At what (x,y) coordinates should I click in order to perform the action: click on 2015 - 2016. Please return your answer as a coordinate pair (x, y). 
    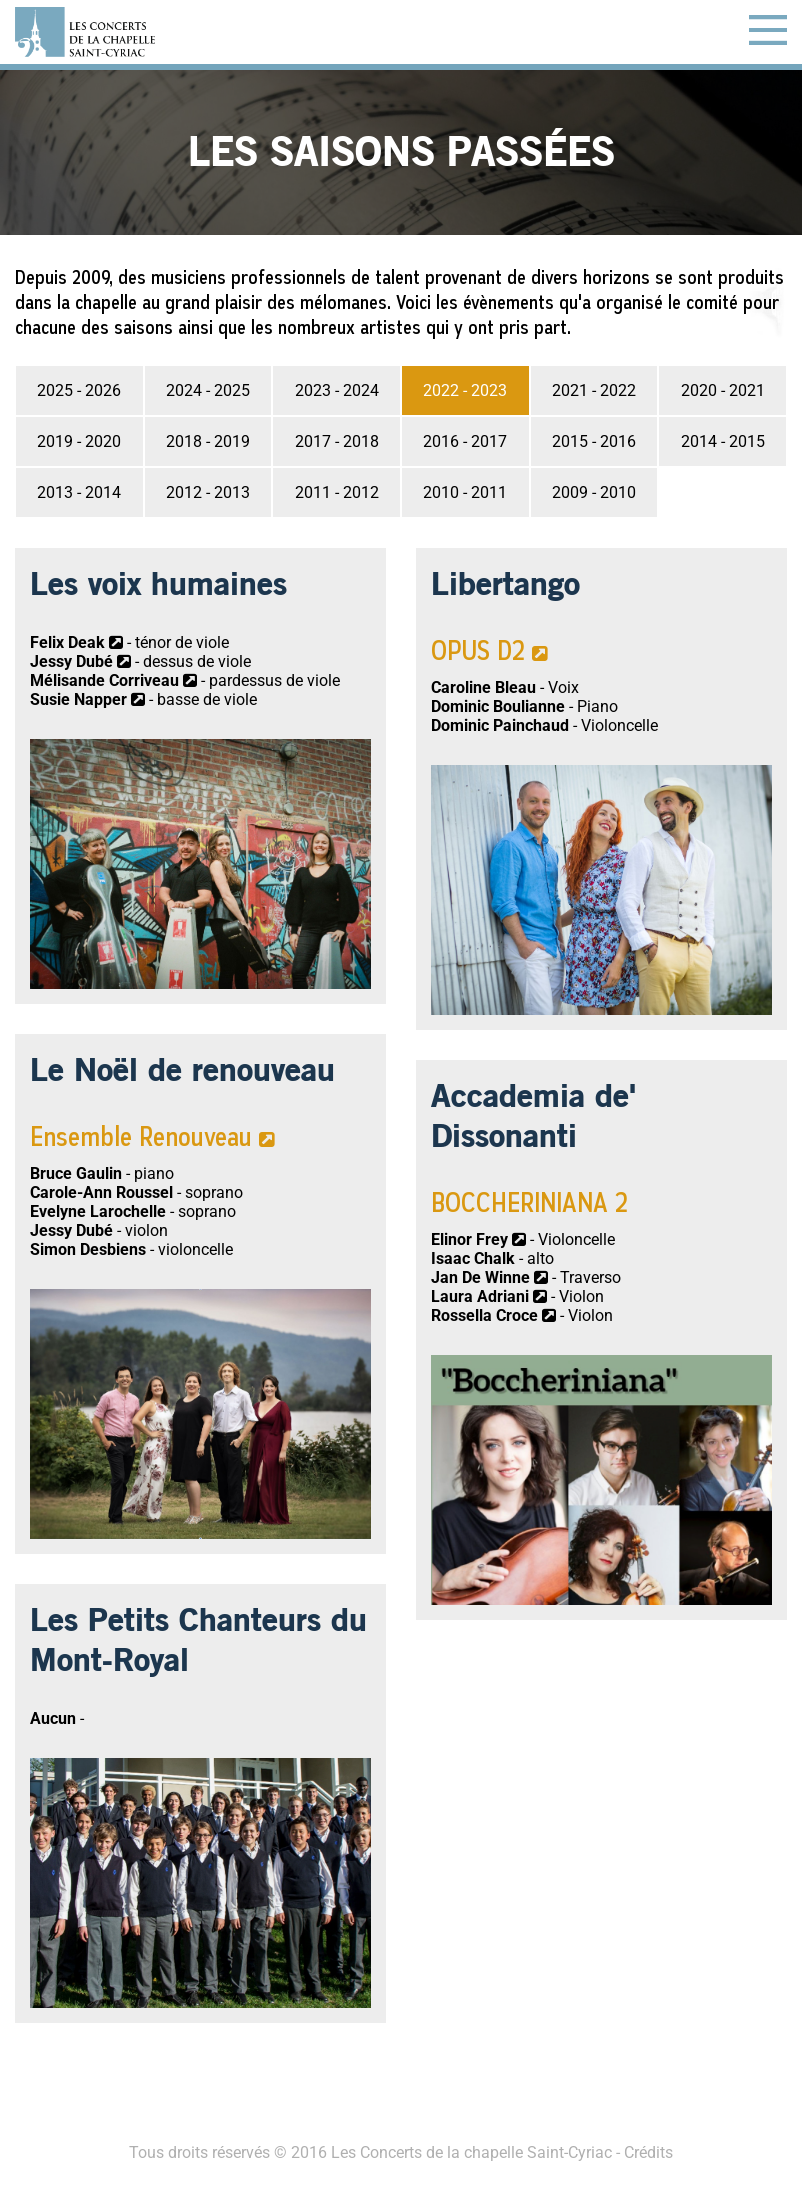
    Looking at the image, I should click on (594, 441).